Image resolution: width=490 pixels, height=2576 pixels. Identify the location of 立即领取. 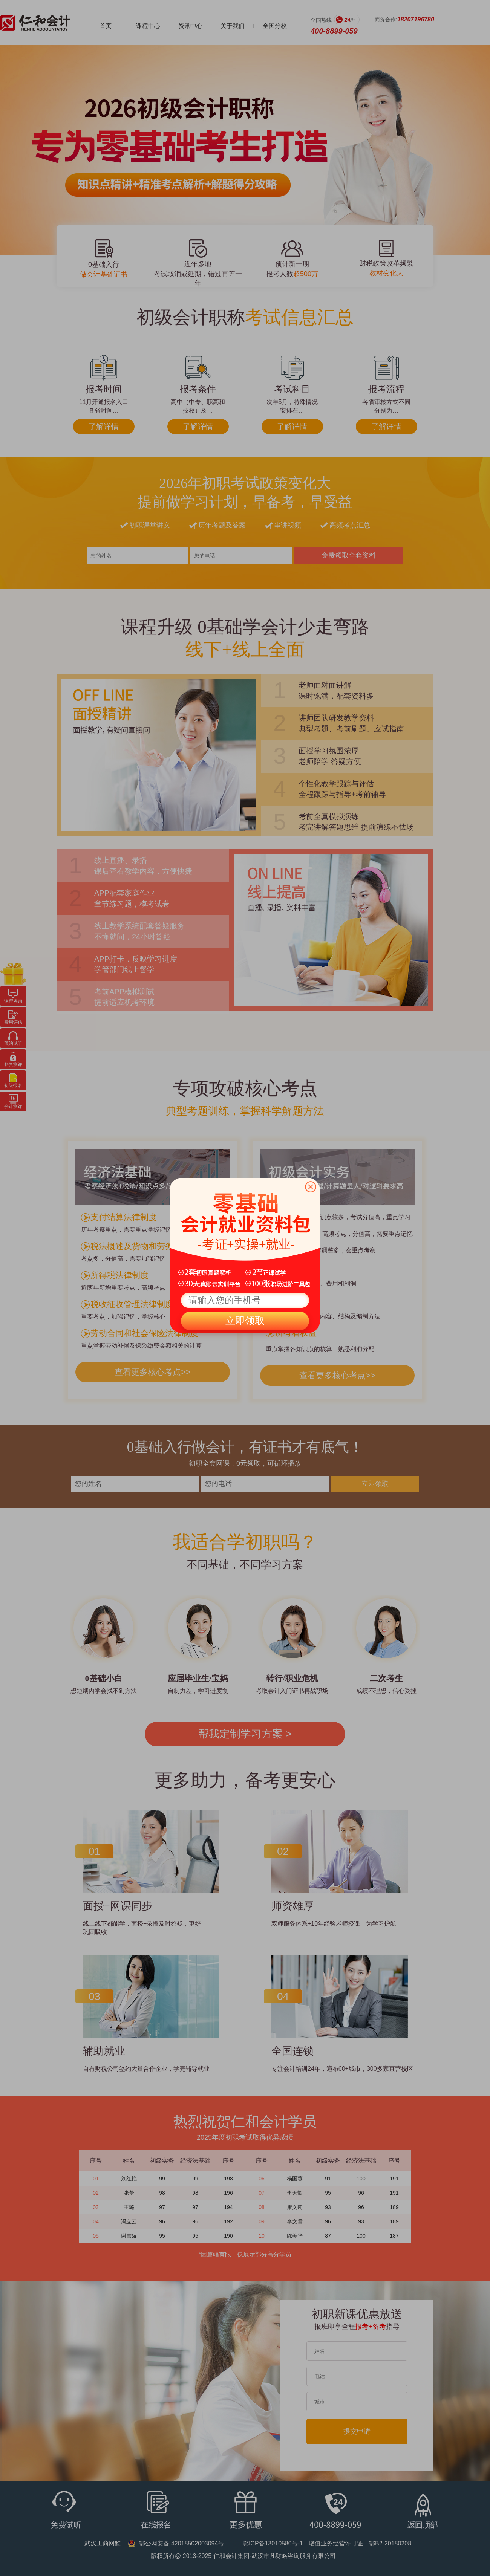
(245, 1320).